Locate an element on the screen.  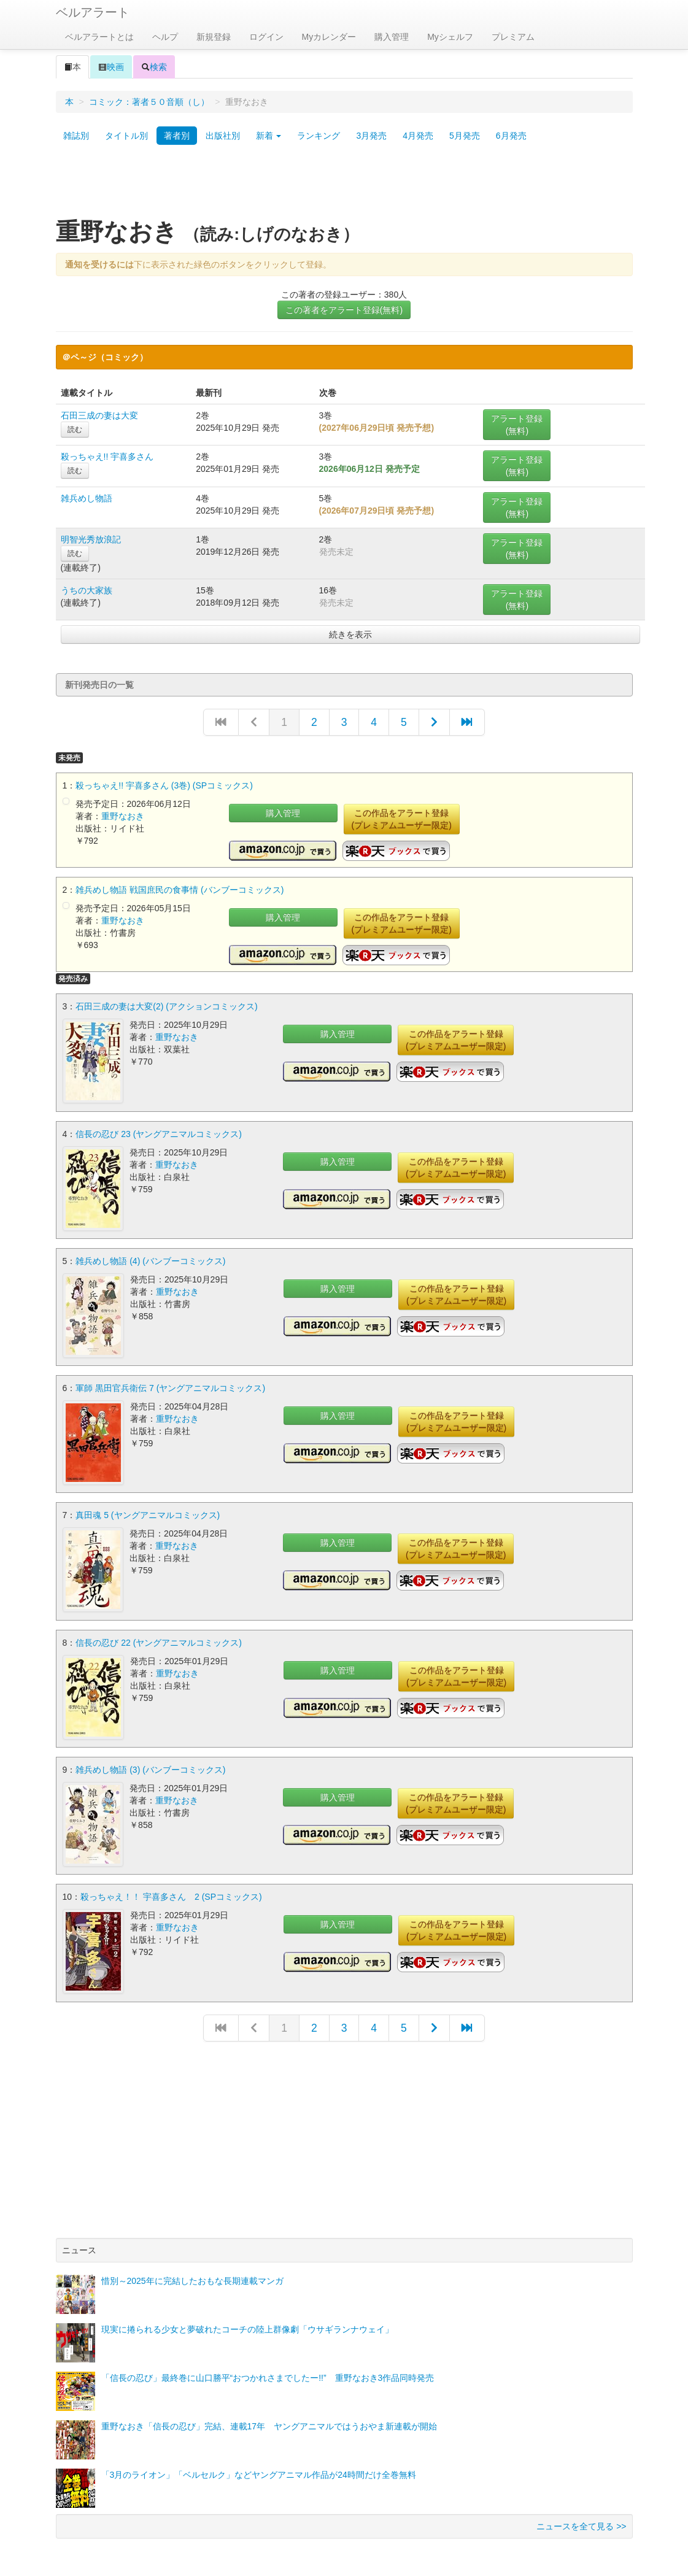
石田三成の妻は大変(2) (アクションコミックス) is located at coordinates (166, 1006).